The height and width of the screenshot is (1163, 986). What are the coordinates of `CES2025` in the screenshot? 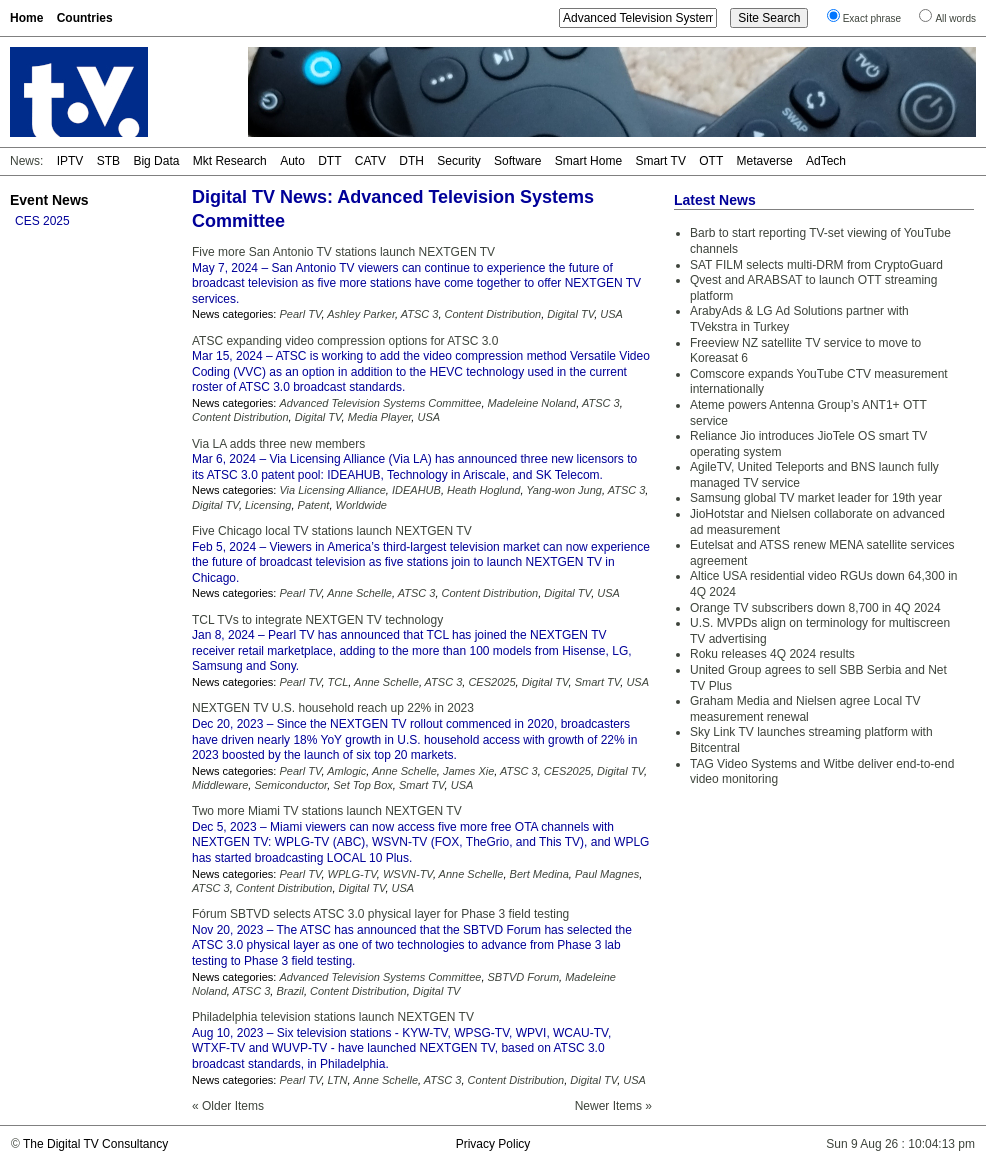 It's located at (491, 682).